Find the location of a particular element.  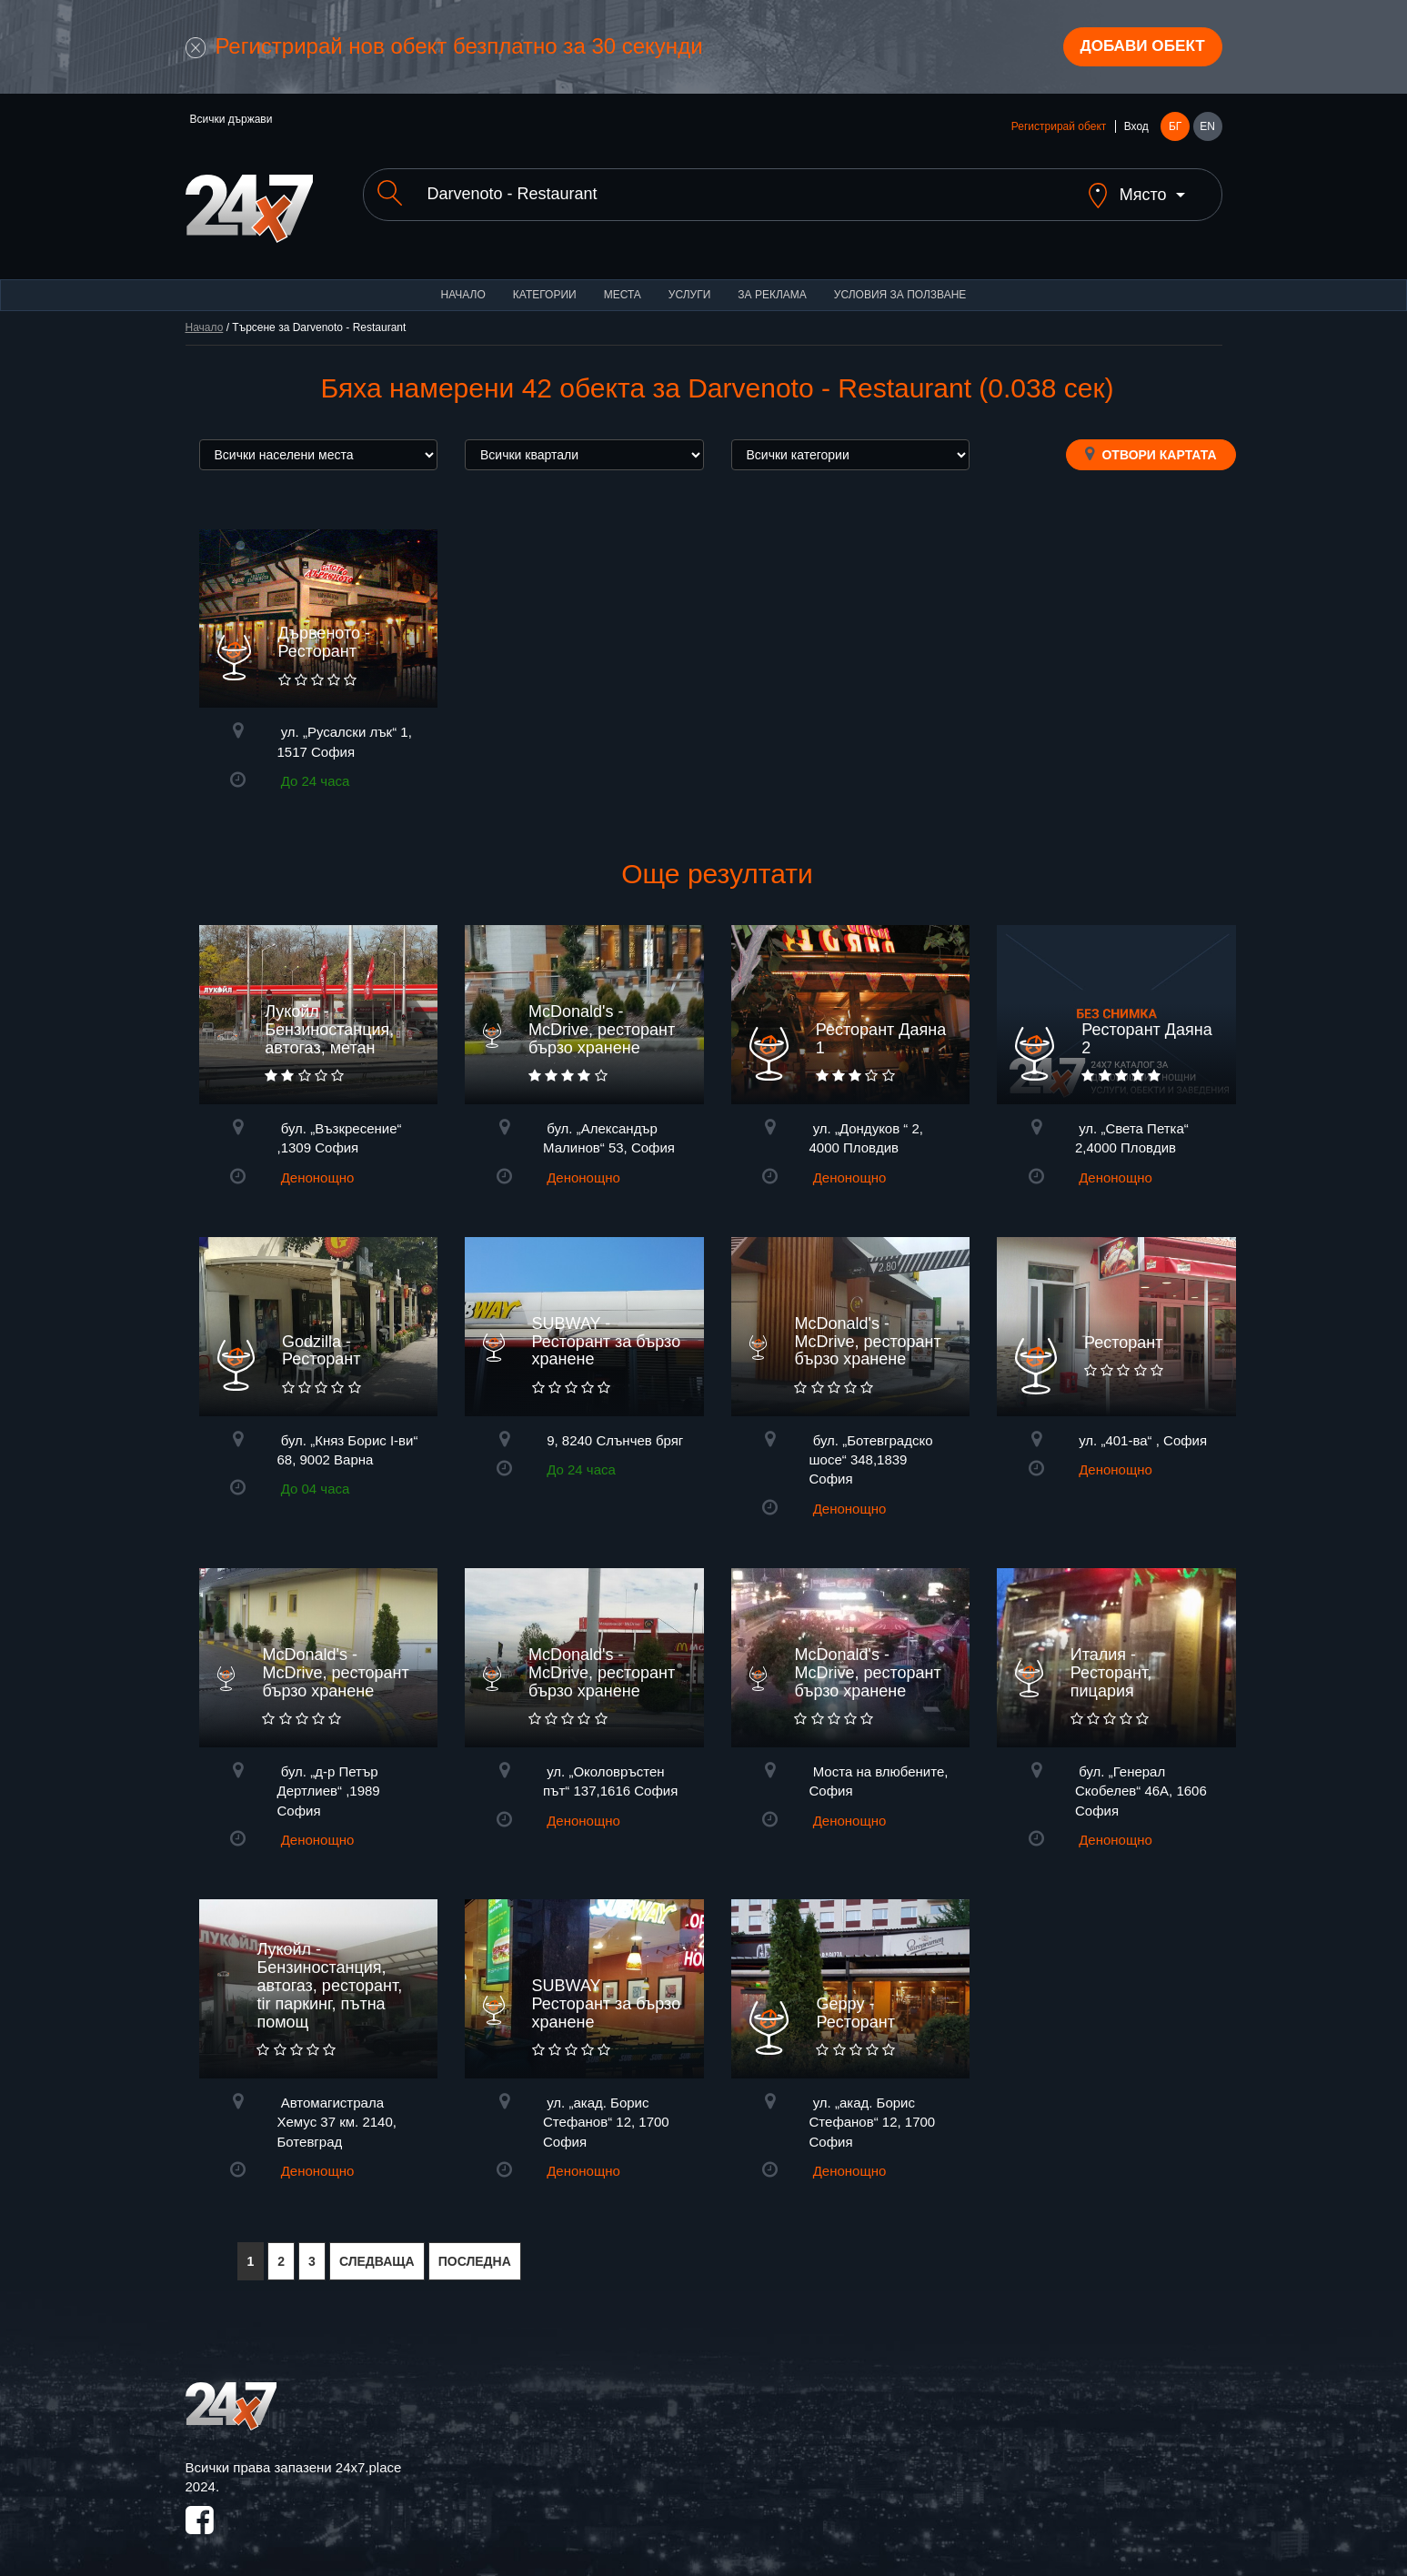

Регистрирай обект is located at coordinates (1058, 129).